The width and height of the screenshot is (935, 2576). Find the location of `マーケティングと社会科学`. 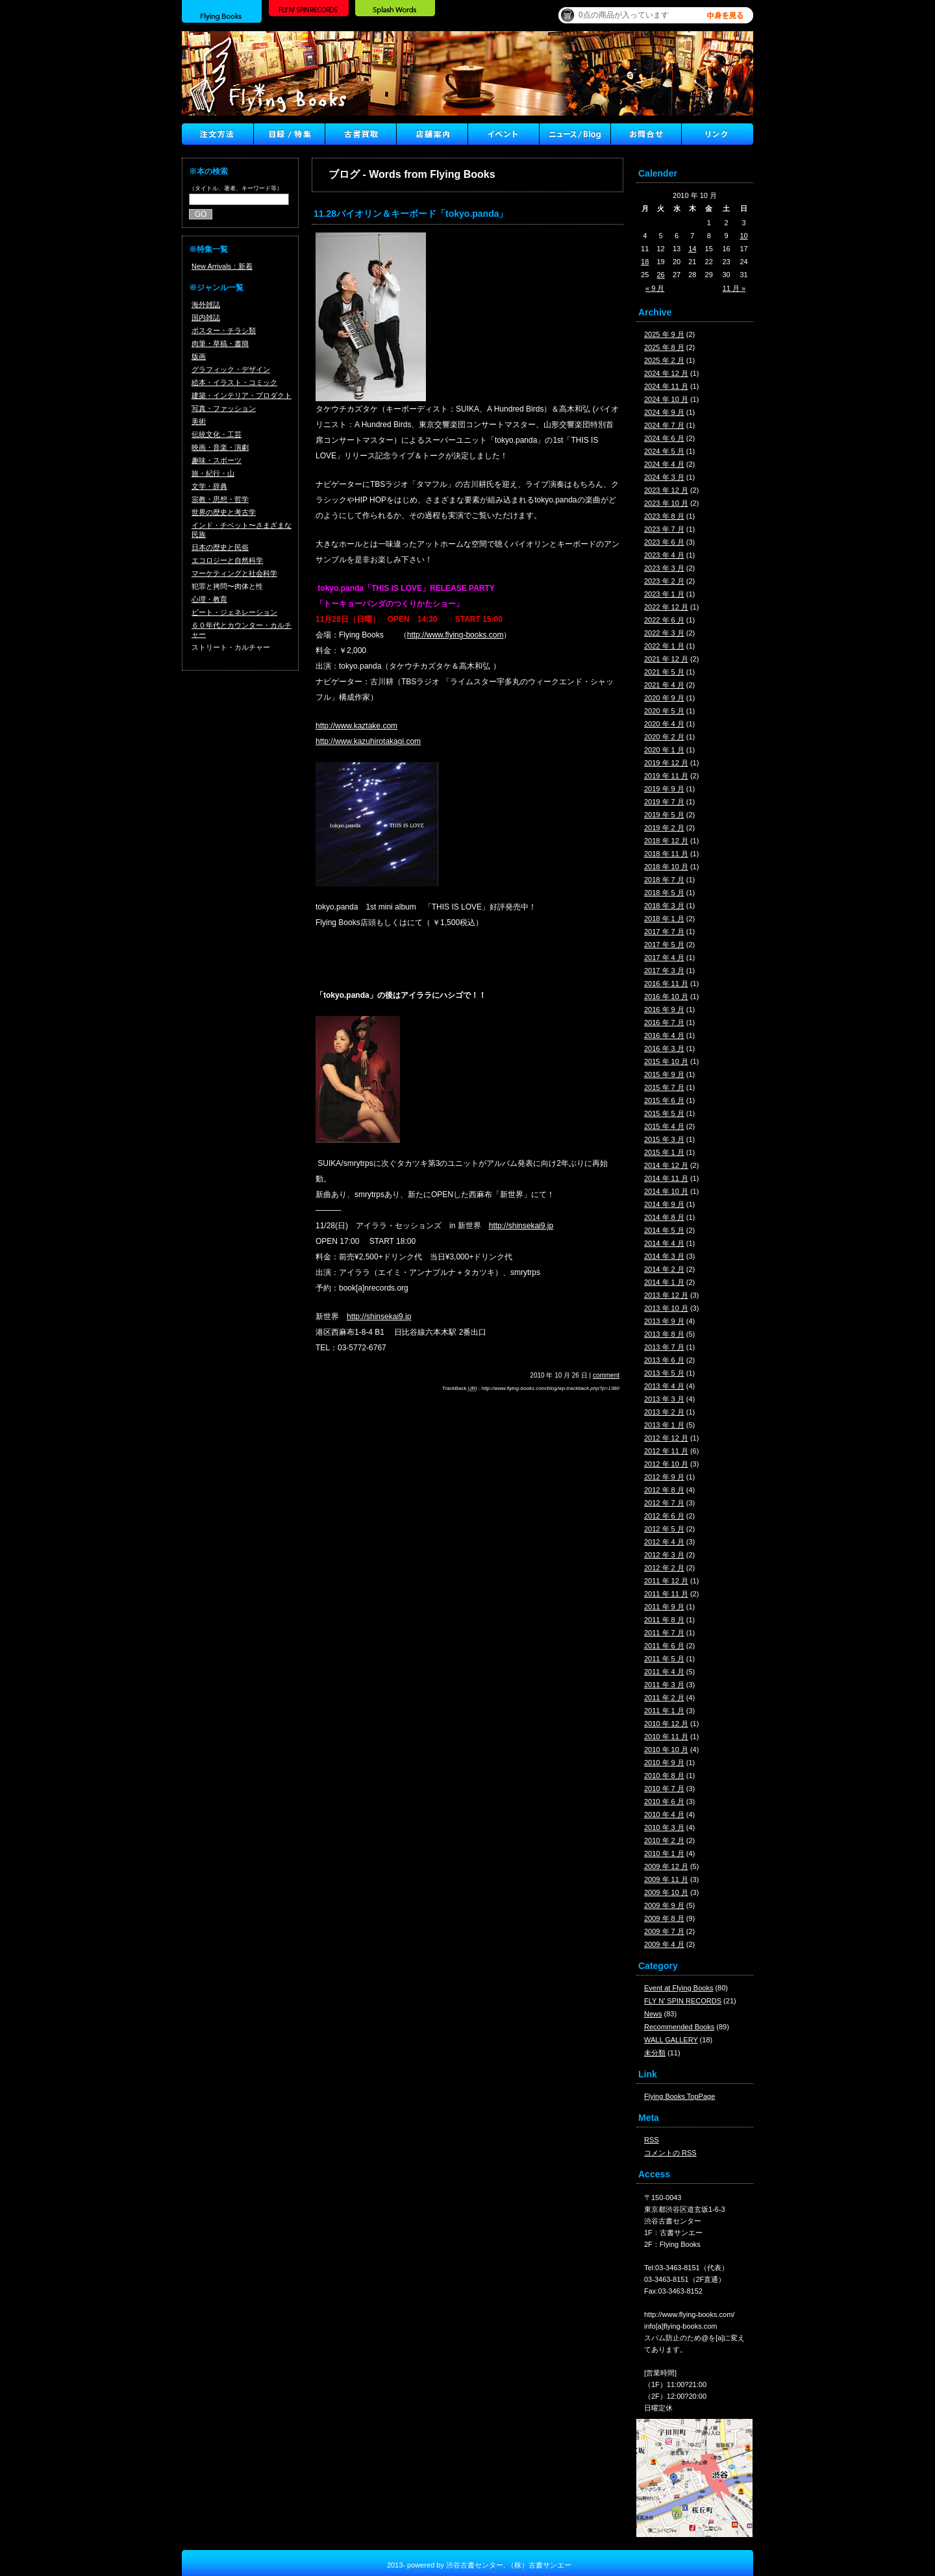

マーケティングと社会科学 is located at coordinates (234, 573).